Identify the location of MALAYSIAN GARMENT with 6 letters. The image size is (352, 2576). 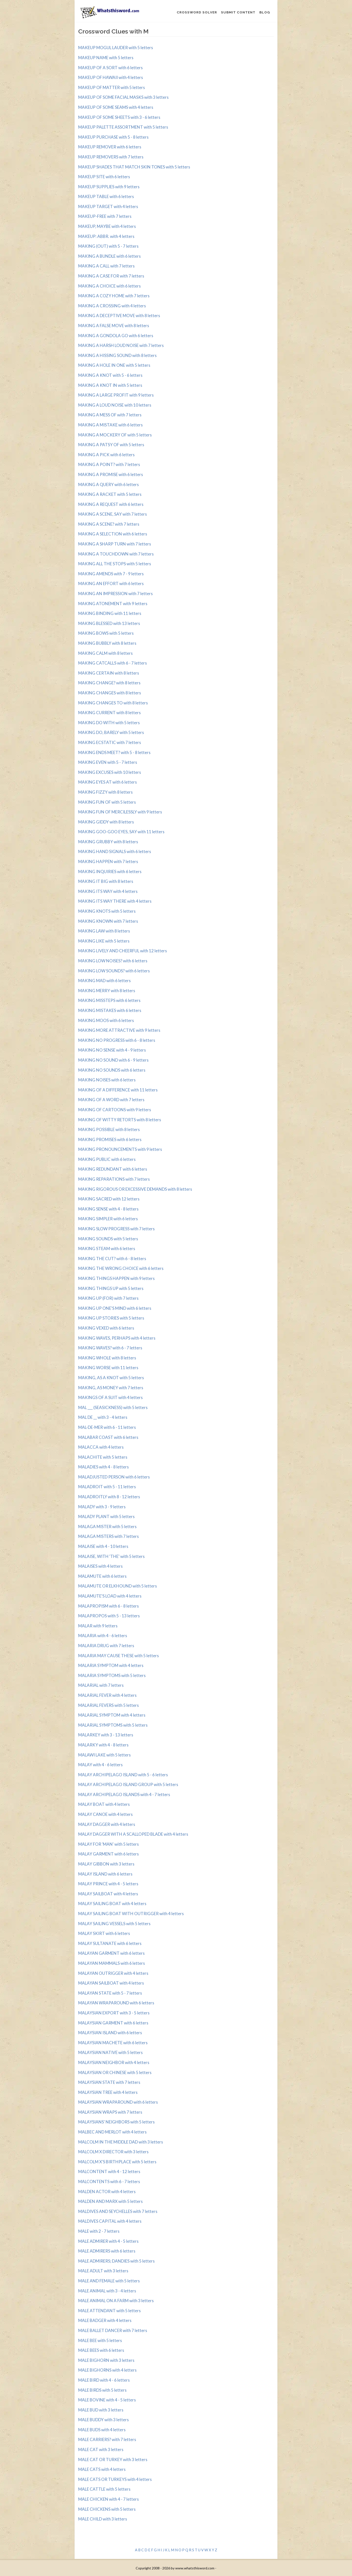
(113, 2022).